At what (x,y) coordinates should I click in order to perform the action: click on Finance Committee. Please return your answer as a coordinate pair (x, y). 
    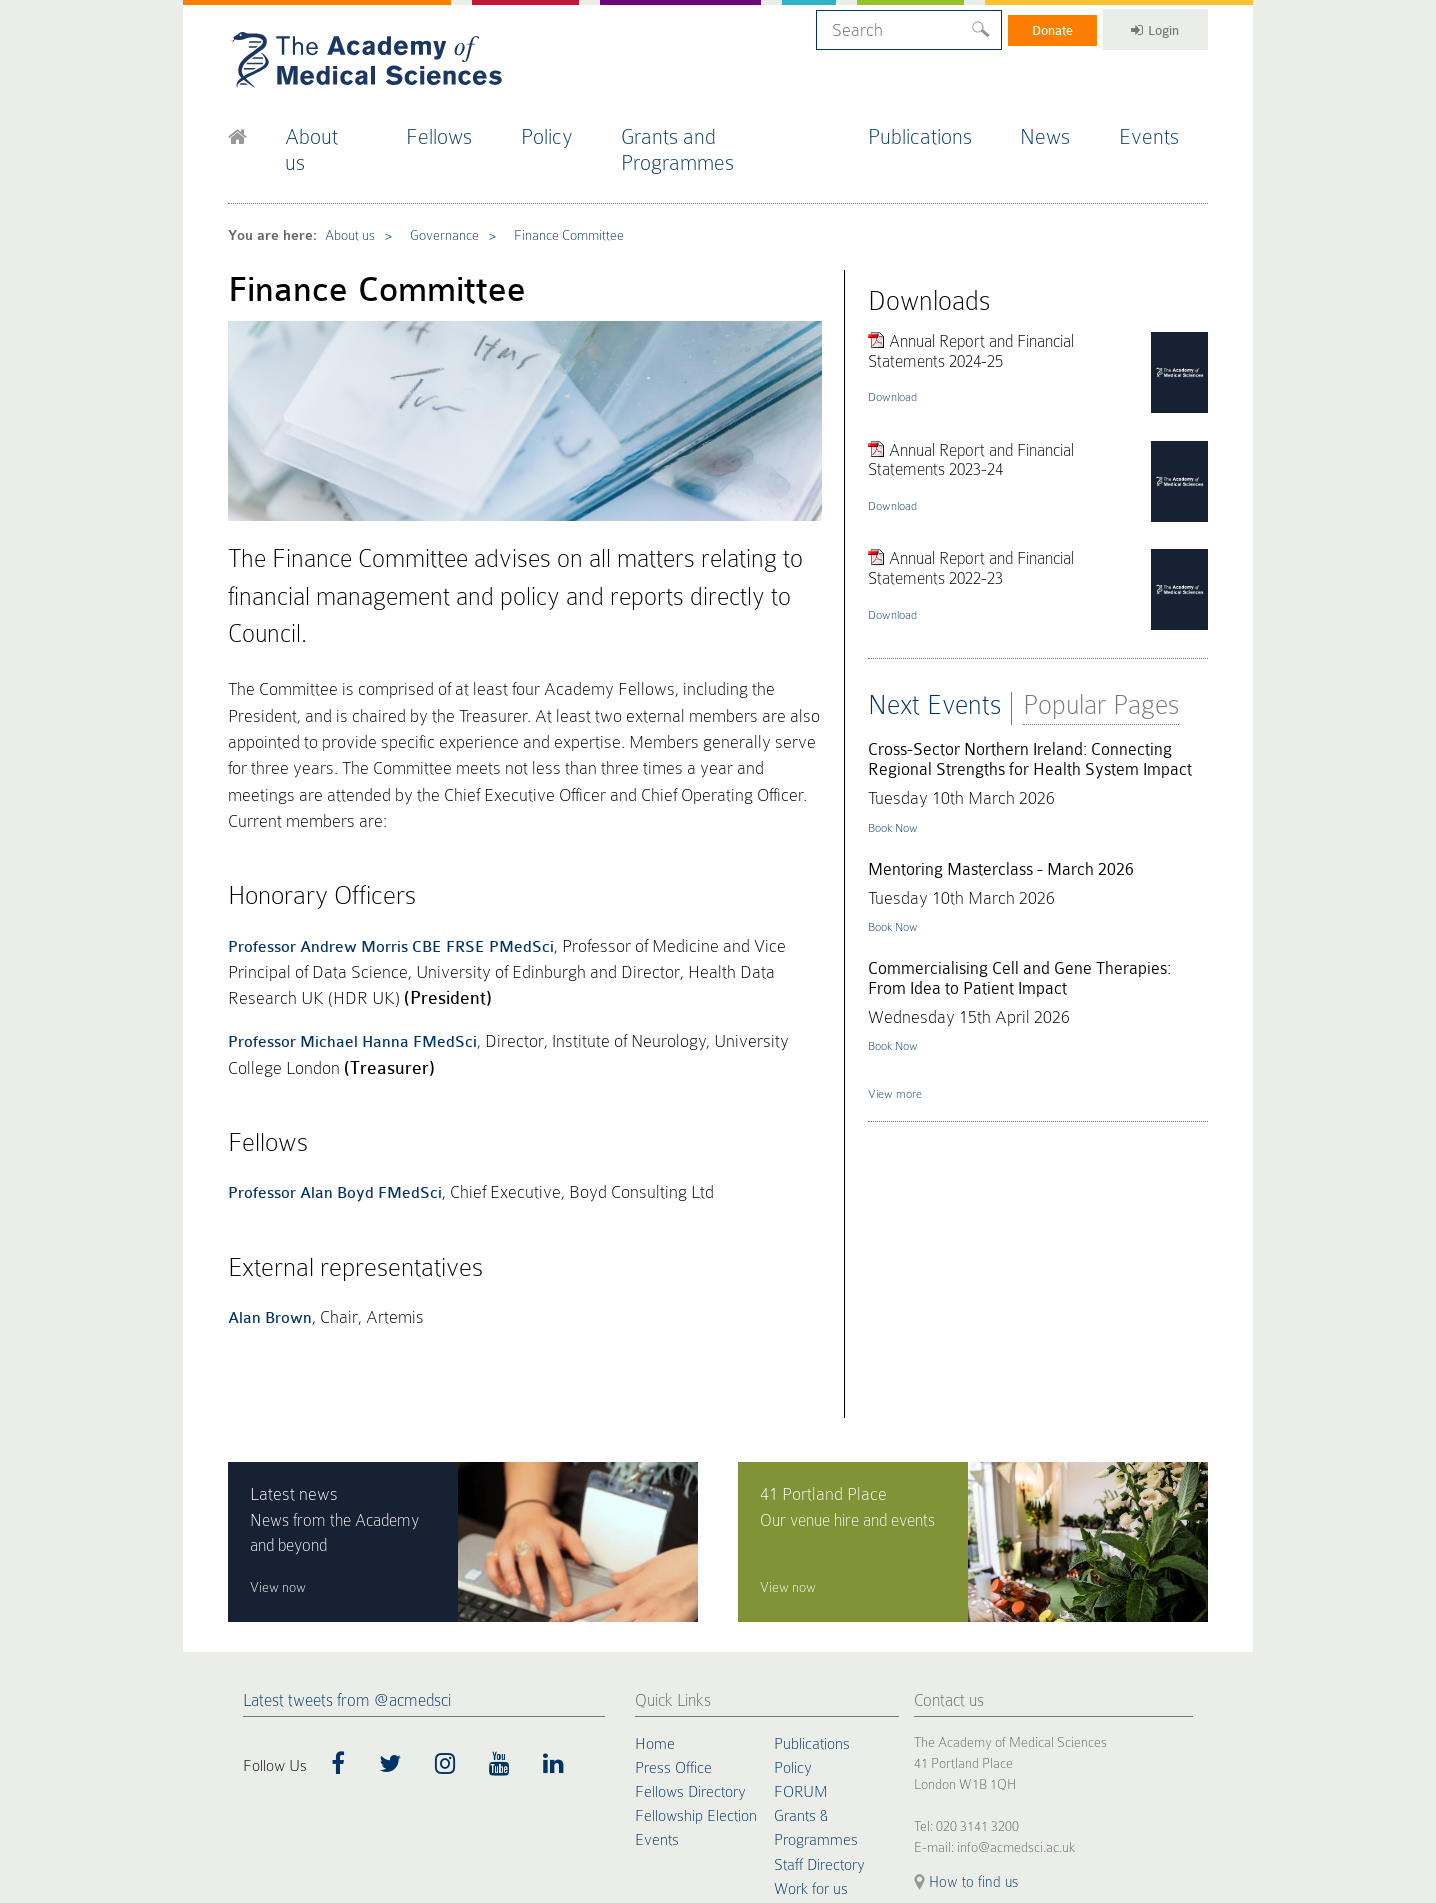
    Looking at the image, I should click on (549, 194).